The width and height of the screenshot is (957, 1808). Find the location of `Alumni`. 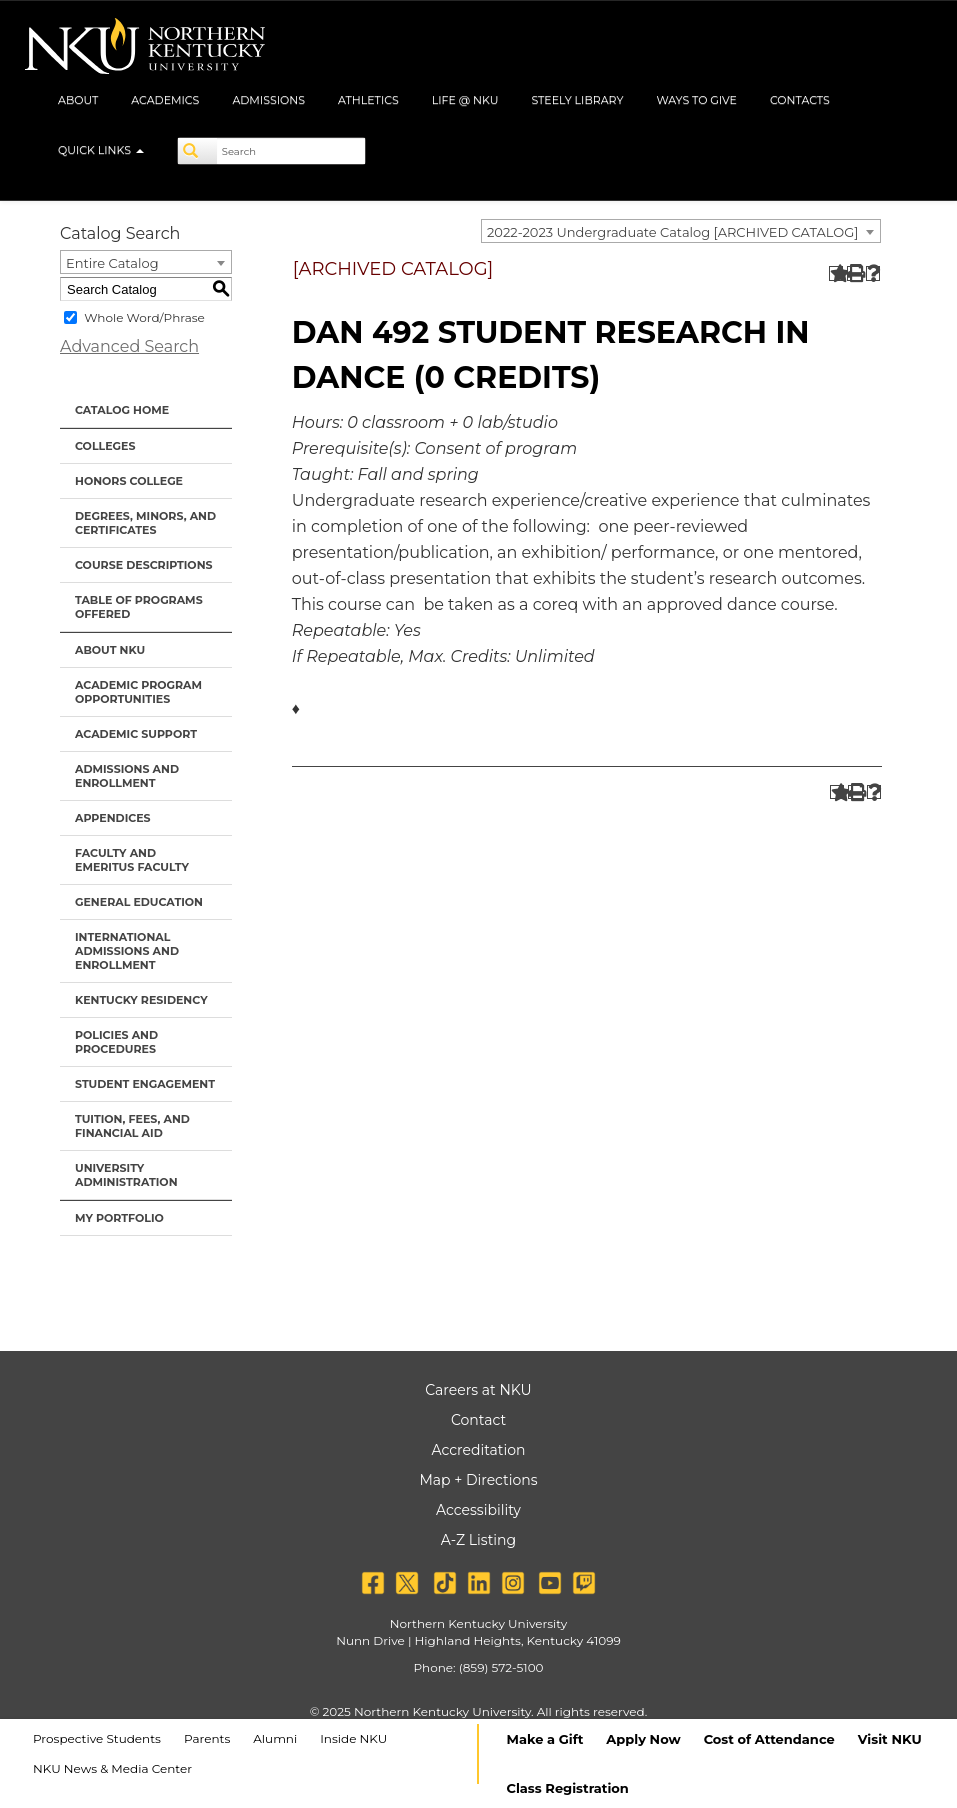

Alumni is located at coordinates (275, 1738).